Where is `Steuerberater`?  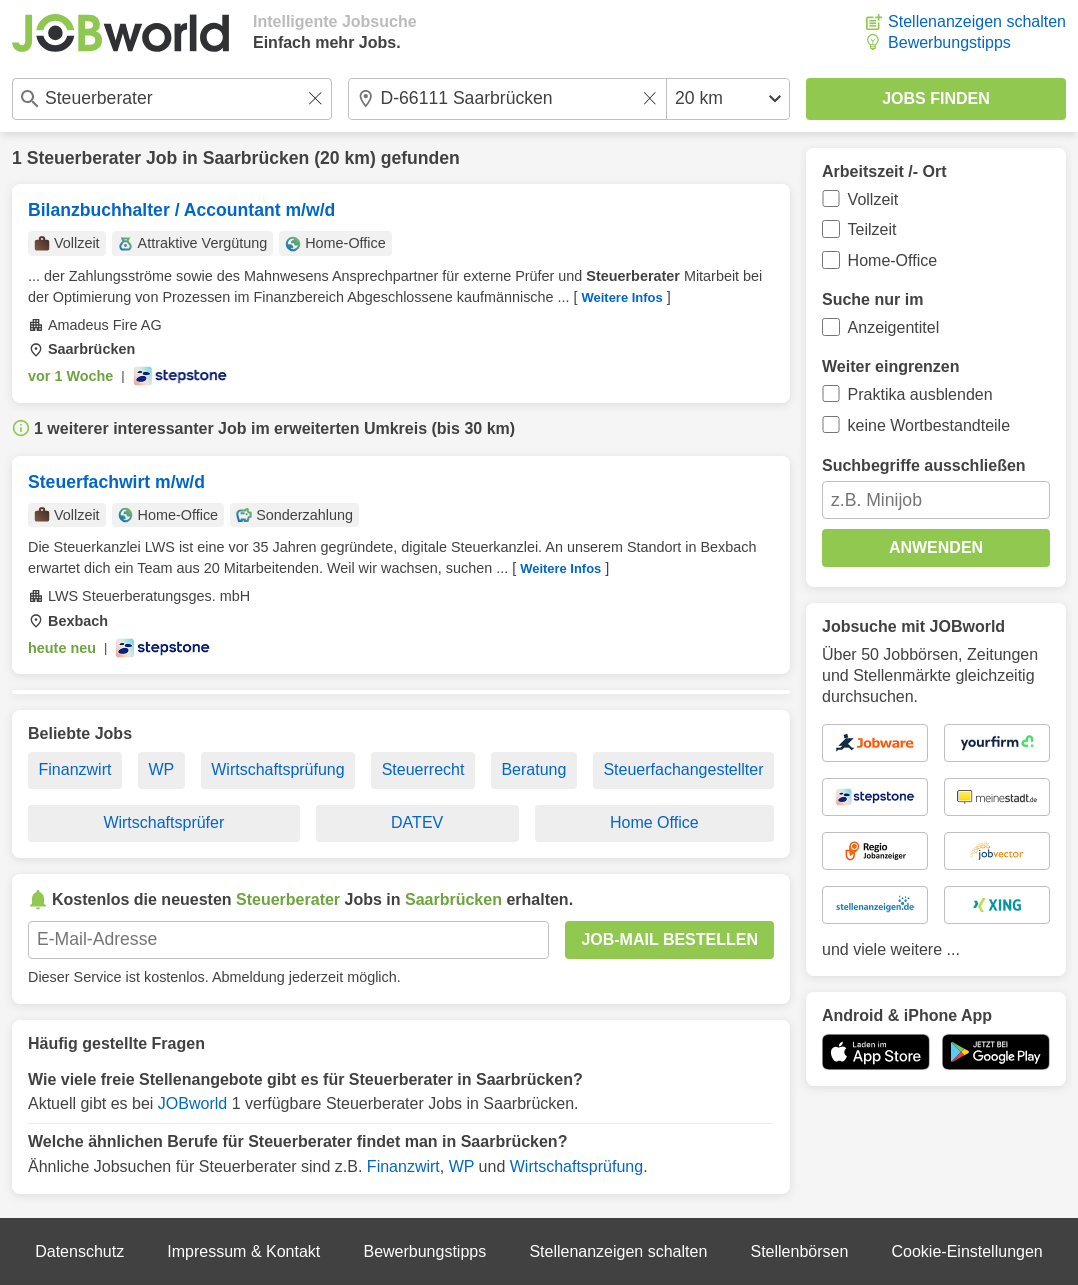
Steuerberater is located at coordinates (84, 158).